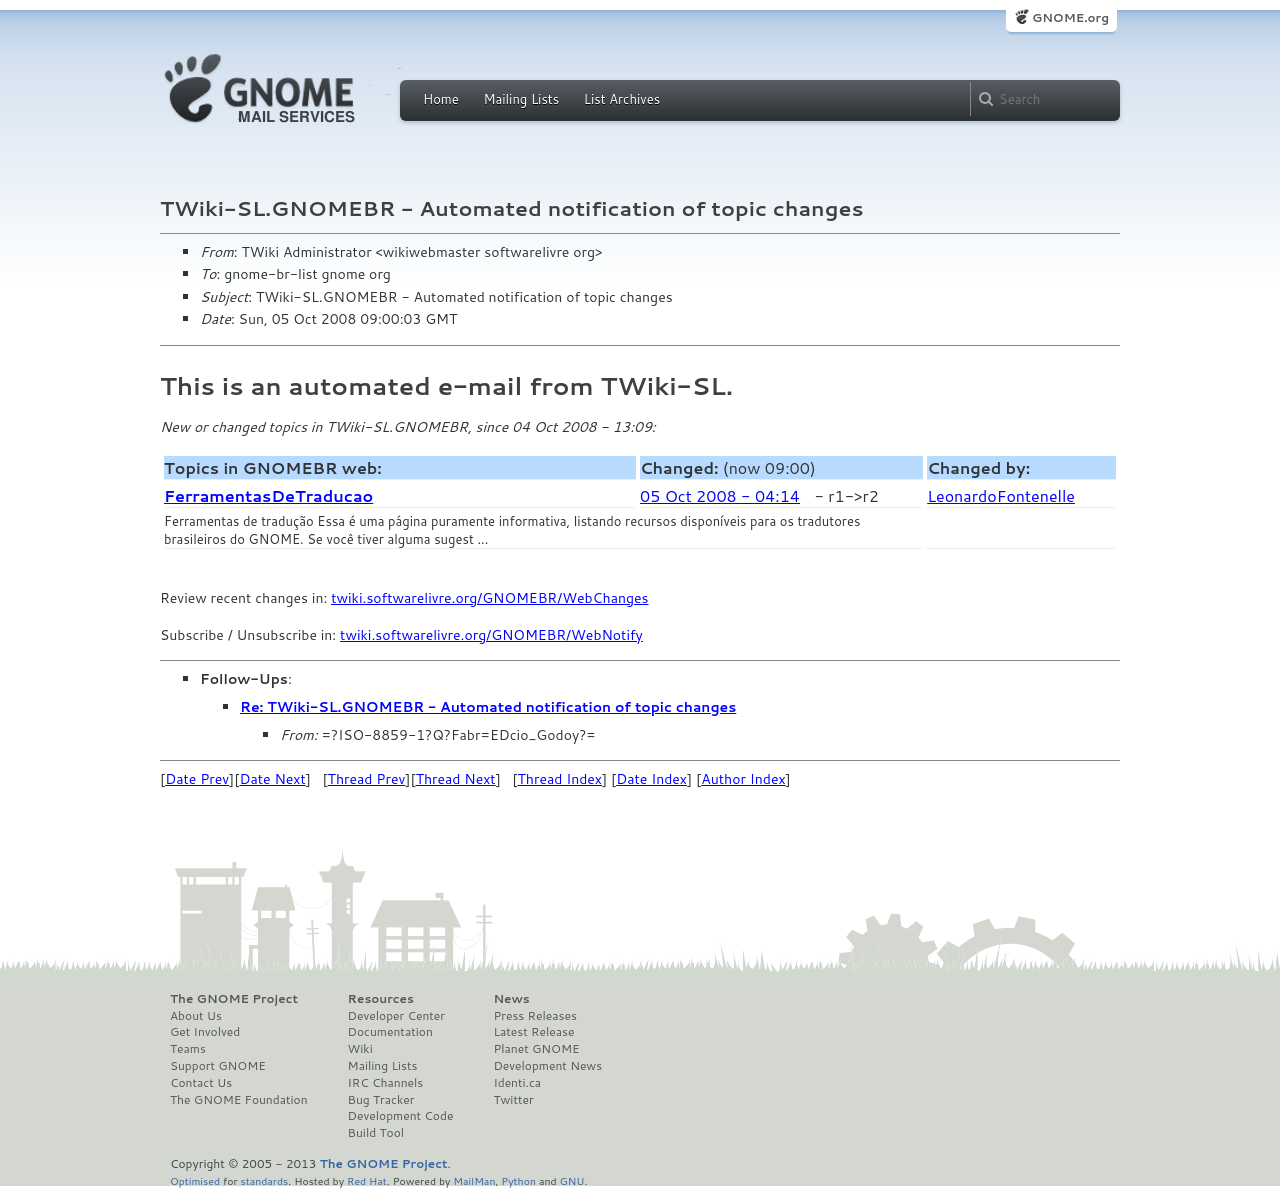  I want to click on Development Code, so click(401, 1116).